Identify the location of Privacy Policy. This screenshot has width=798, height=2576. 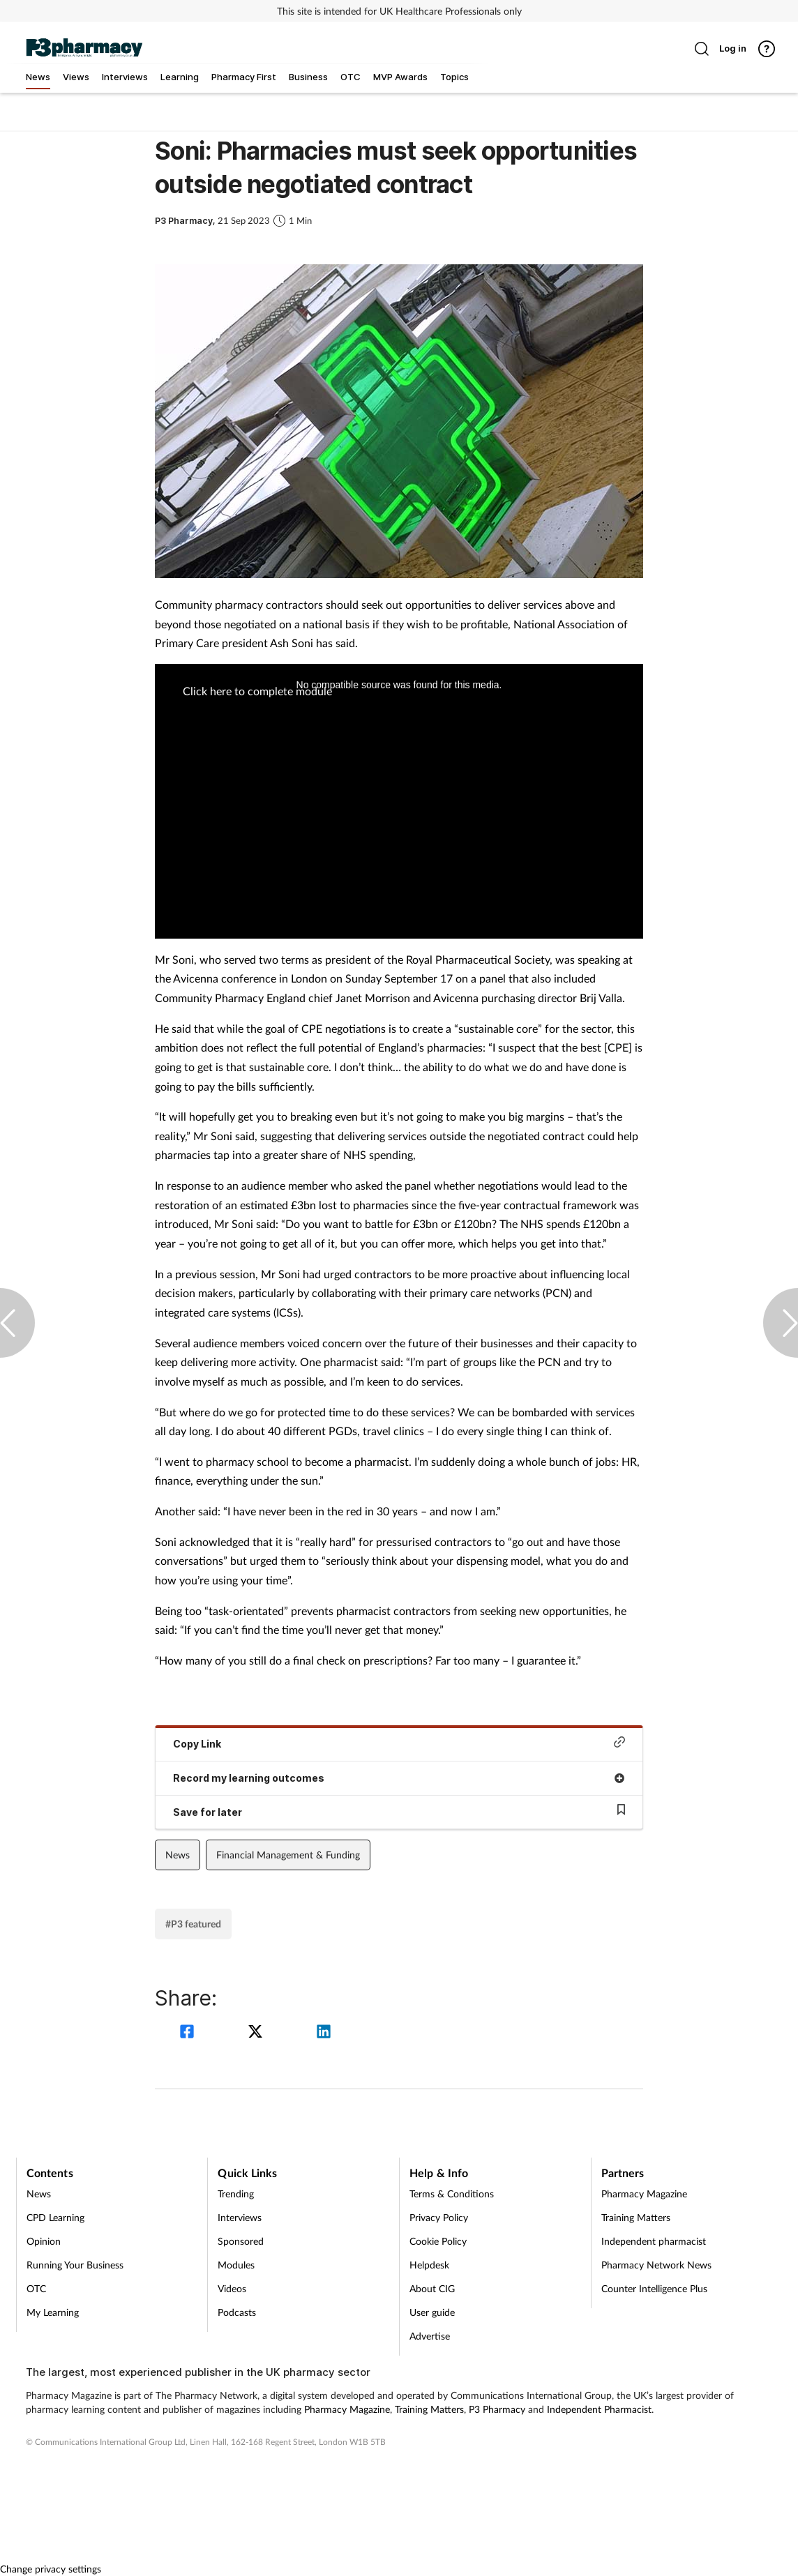
(438, 2217).